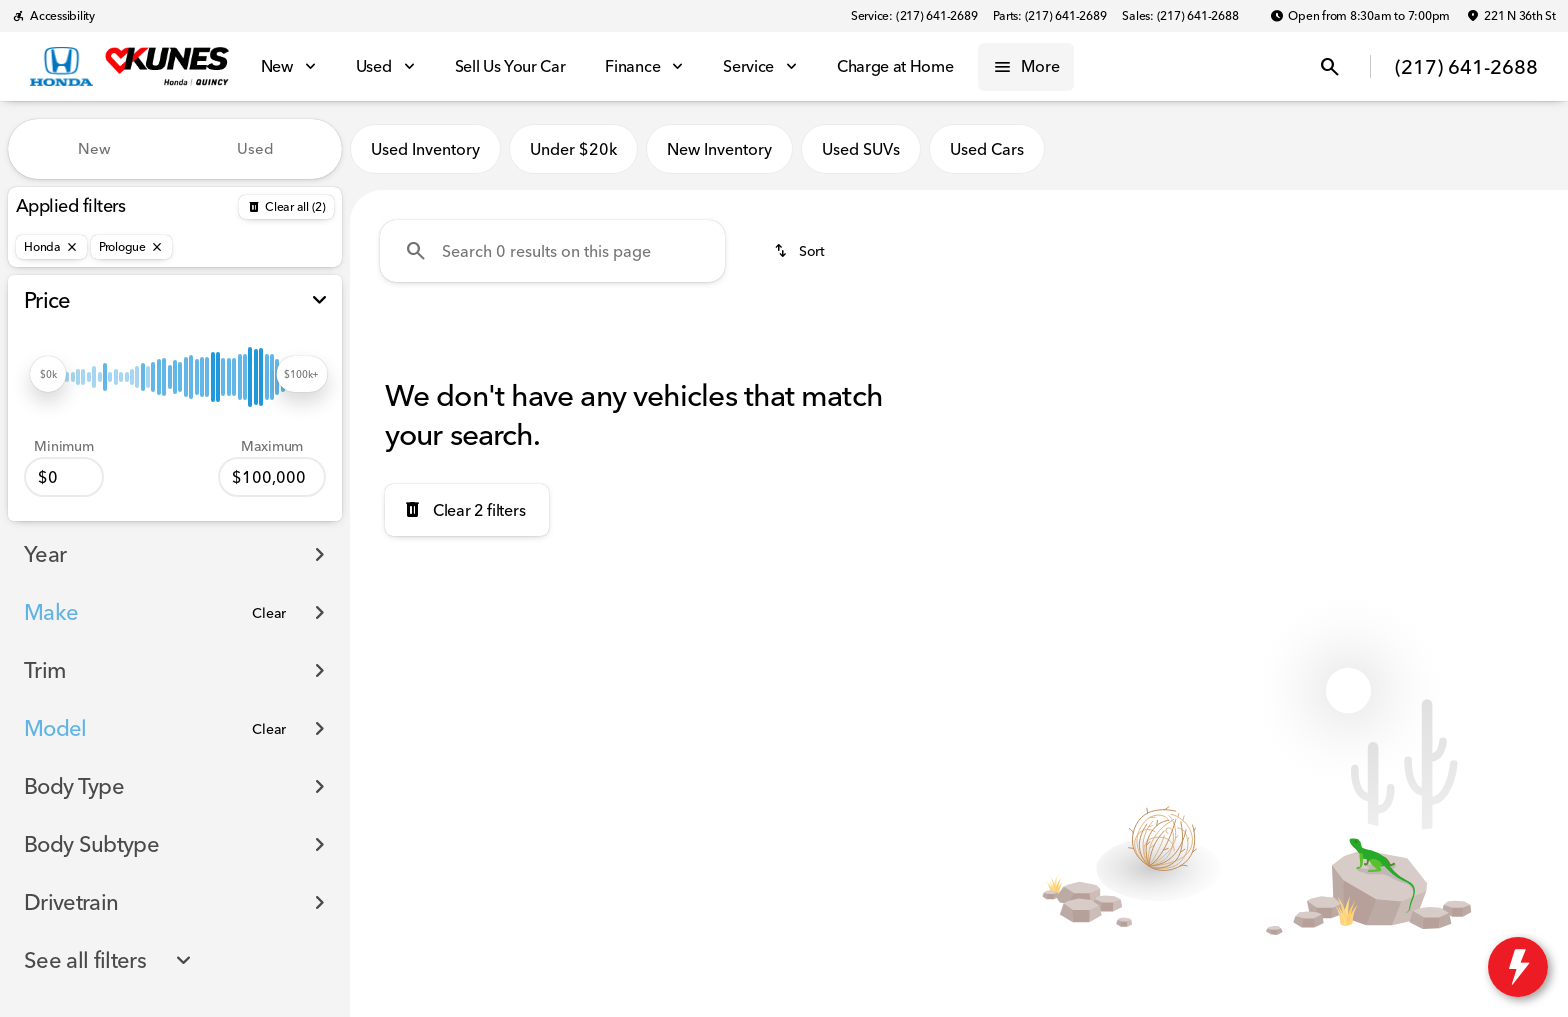 The image size is (1568, 1017). Describe the element at coordinates (51, 247) in the screenshot. I see `[Honda]` at that location.